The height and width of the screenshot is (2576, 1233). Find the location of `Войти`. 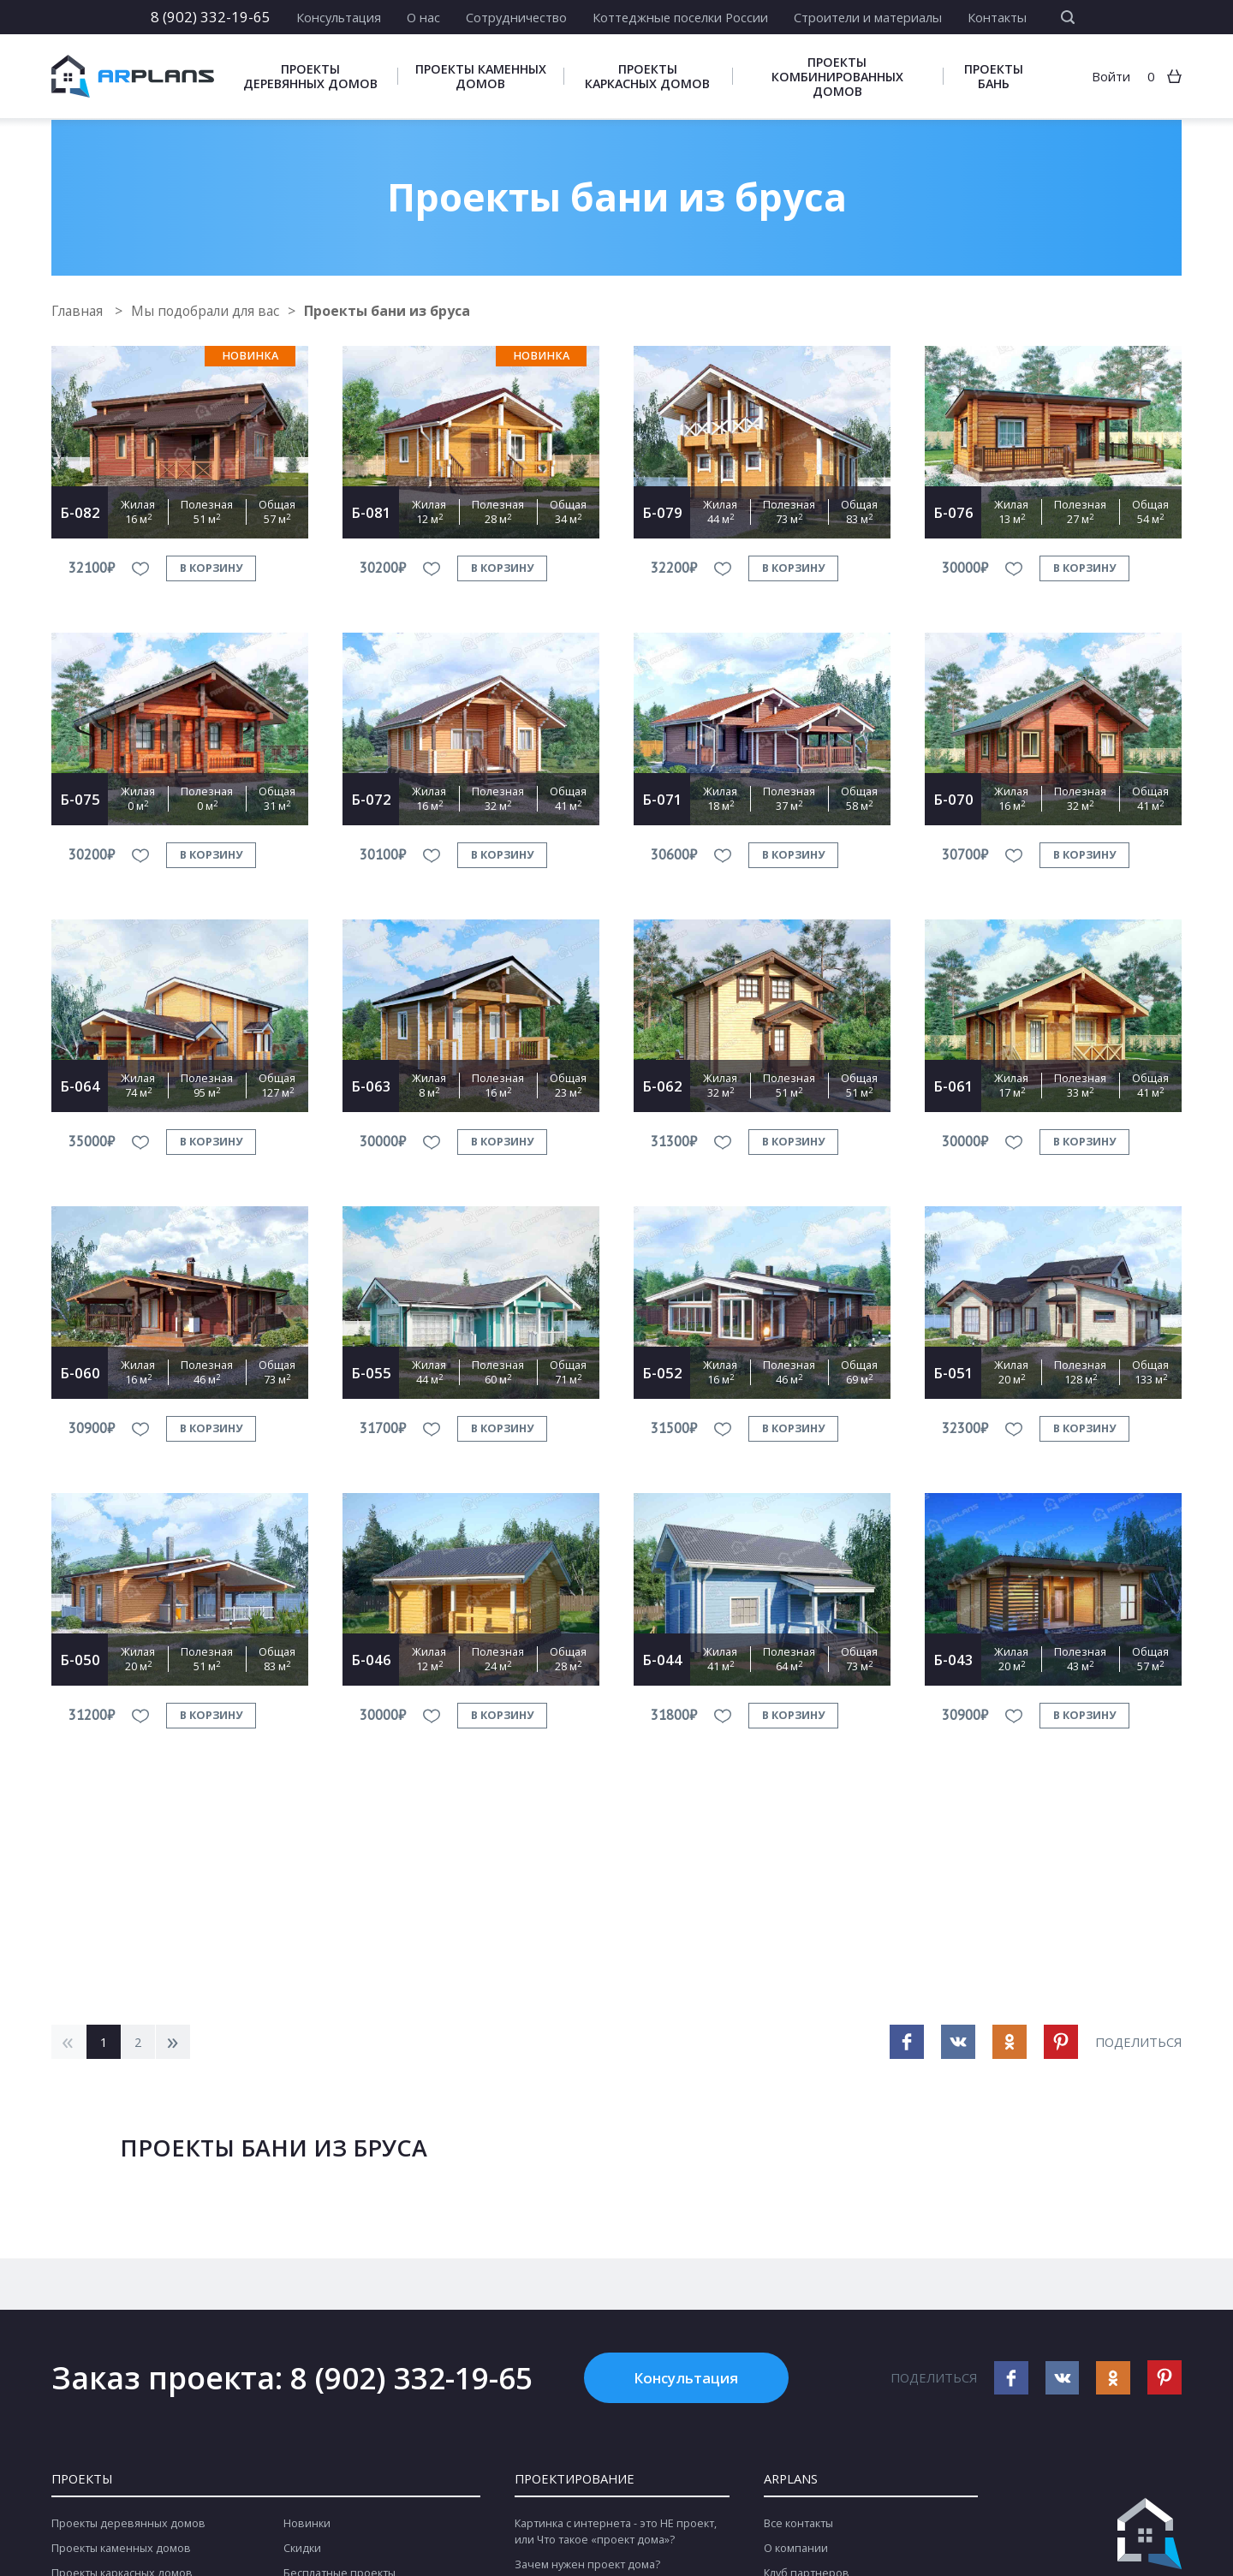

Войти is located at coordinates (1111, 77).